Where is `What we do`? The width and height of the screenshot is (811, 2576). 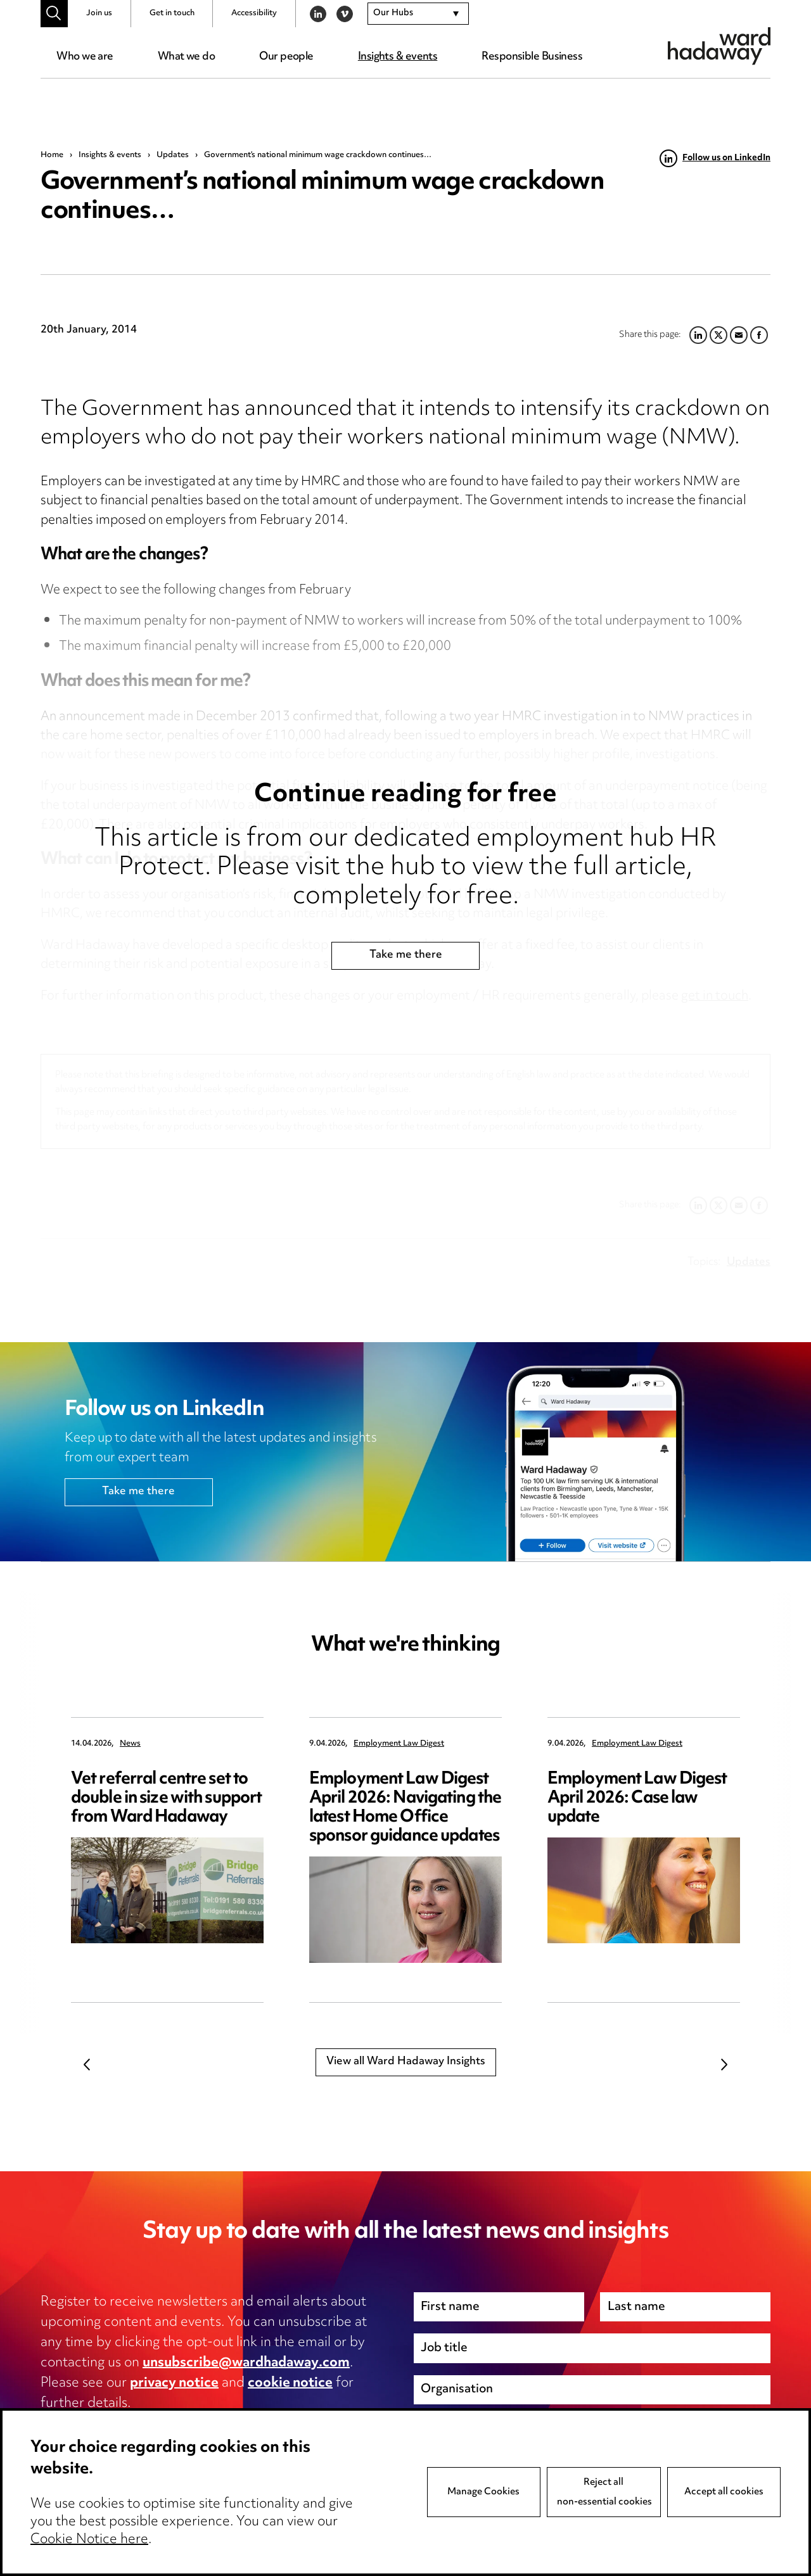
What we do is located at coordinates (186, 57).